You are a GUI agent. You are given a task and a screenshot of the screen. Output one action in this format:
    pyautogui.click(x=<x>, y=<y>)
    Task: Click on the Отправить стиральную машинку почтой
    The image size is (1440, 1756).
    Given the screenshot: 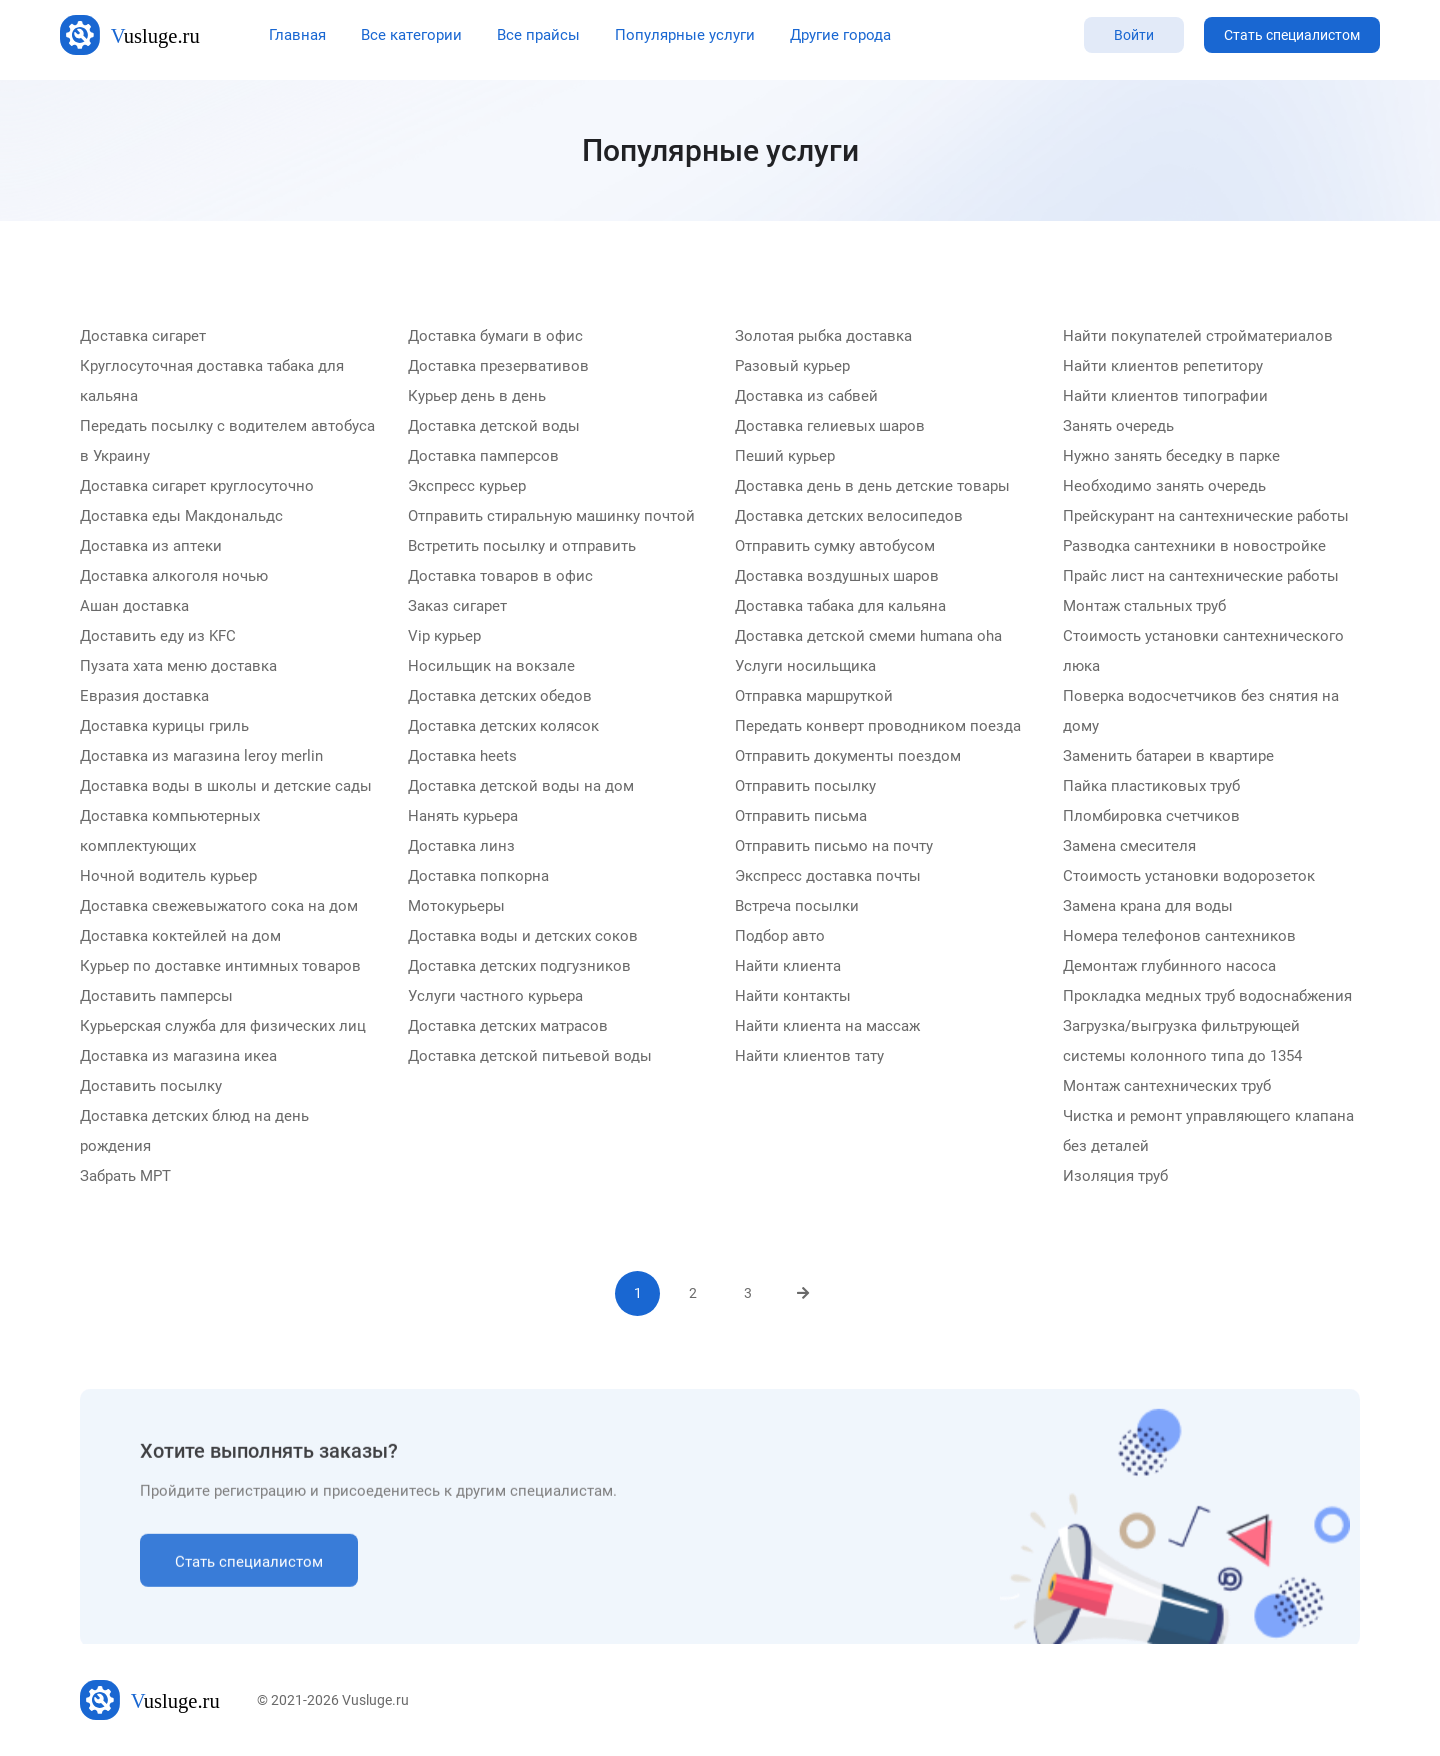 What is the action you would take?
    pyautogui.click(x=551, y=517)
    